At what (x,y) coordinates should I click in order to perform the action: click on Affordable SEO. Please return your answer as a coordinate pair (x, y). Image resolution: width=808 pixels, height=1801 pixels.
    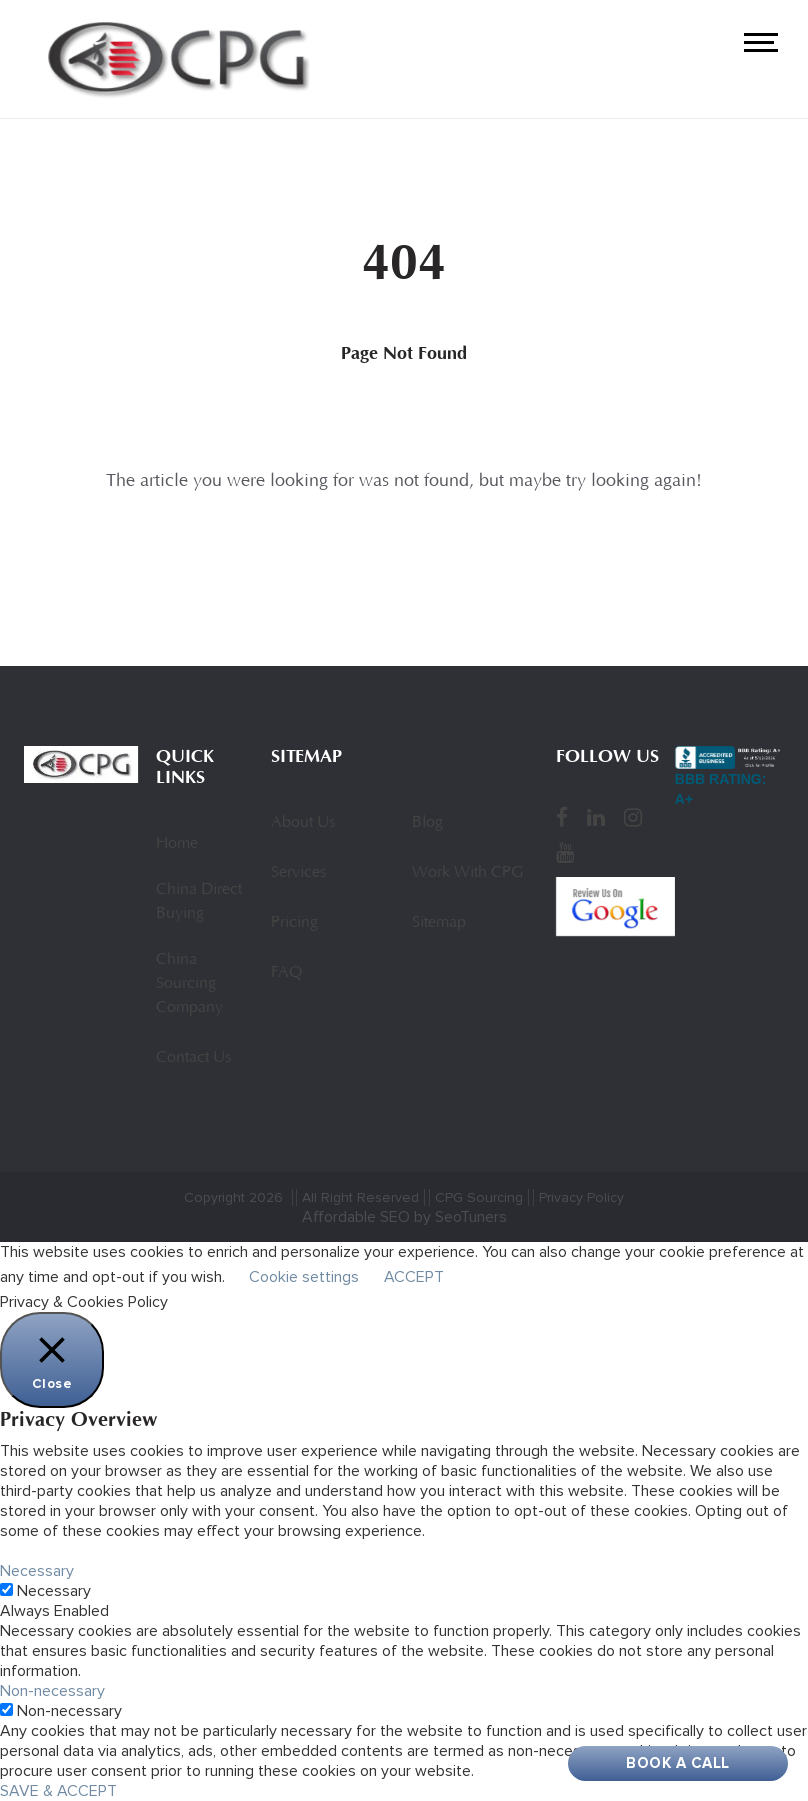
    Looking at the image, I should click on (356, 1217).